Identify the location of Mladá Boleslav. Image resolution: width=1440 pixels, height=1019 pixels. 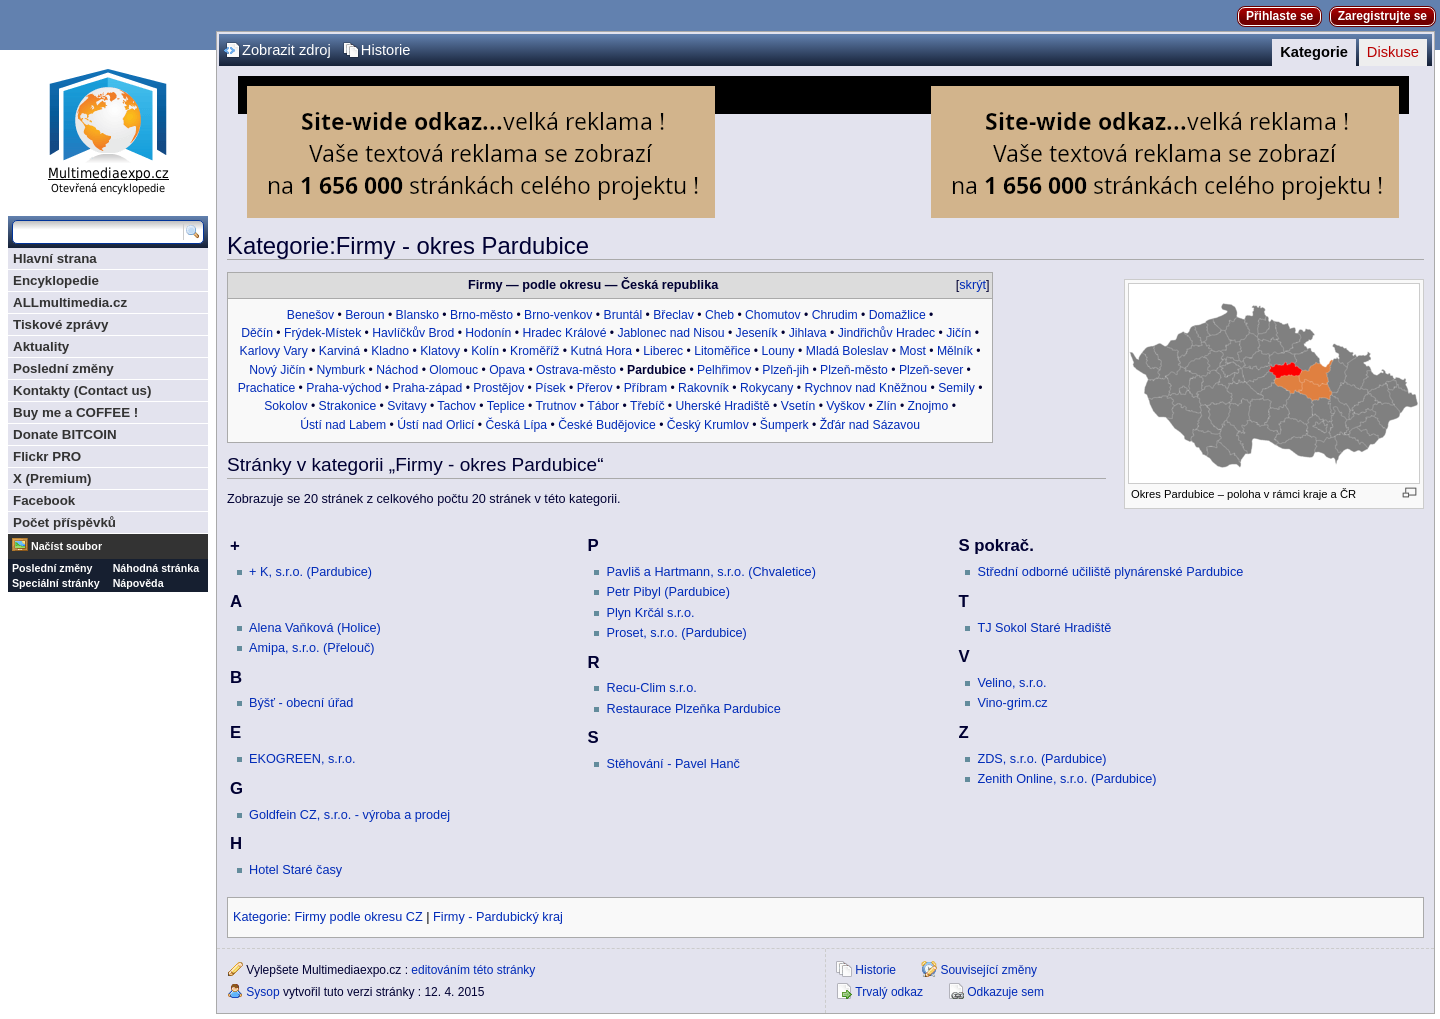
(847, 351).